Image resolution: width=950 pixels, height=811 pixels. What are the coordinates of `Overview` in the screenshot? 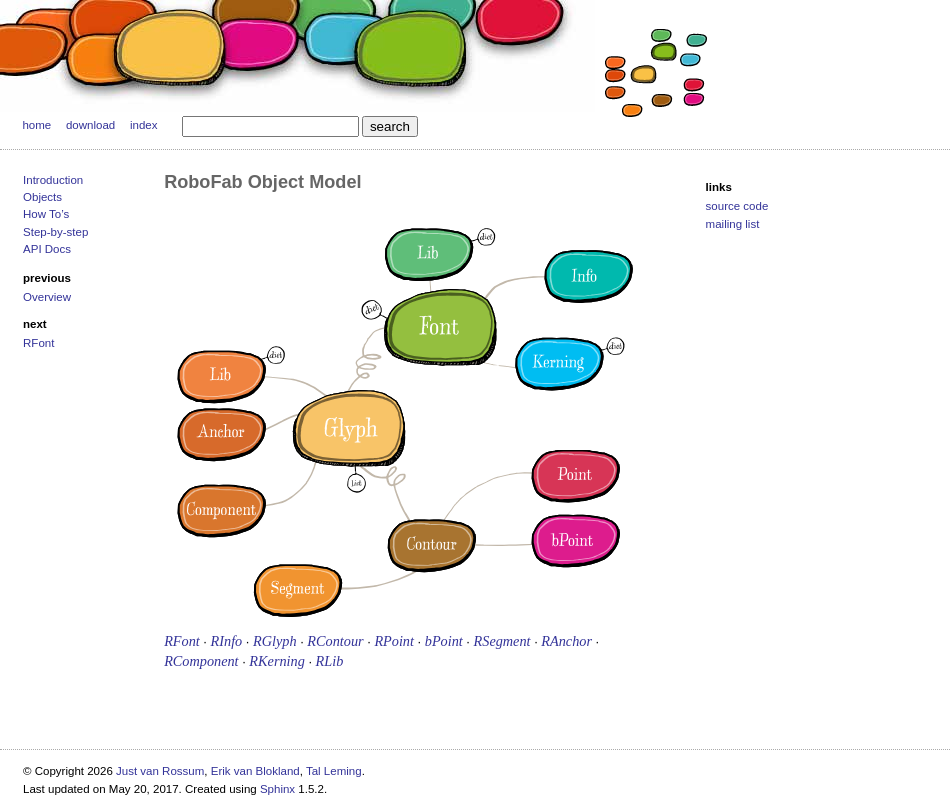 It's located at (47, 297).